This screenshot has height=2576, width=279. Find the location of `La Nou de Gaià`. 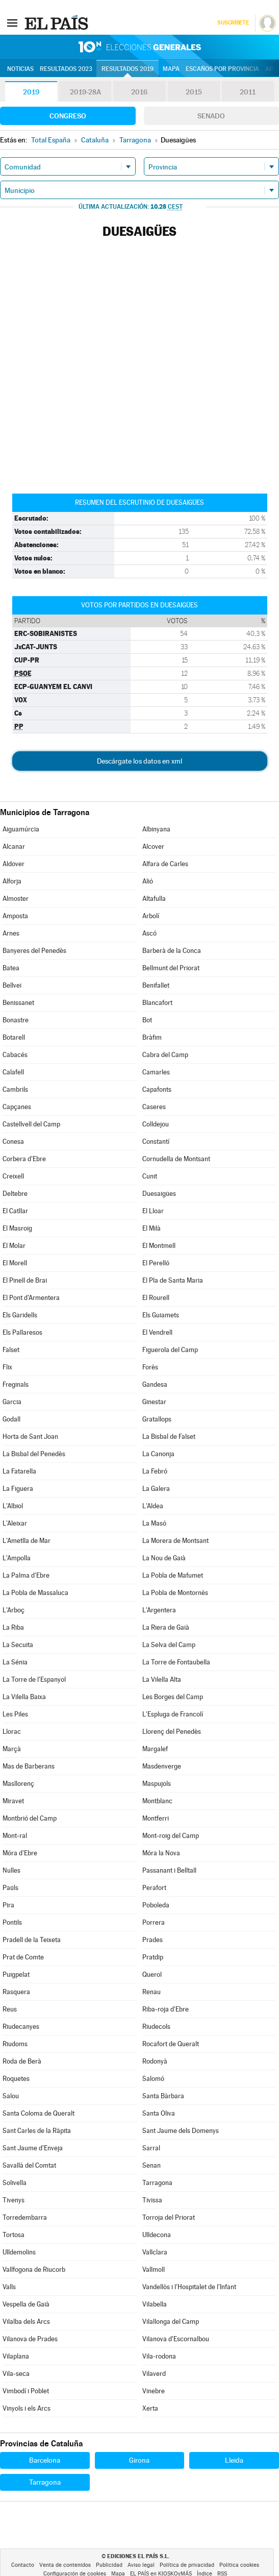

La Nou de Gaià is located at coordinates (164, 1558).